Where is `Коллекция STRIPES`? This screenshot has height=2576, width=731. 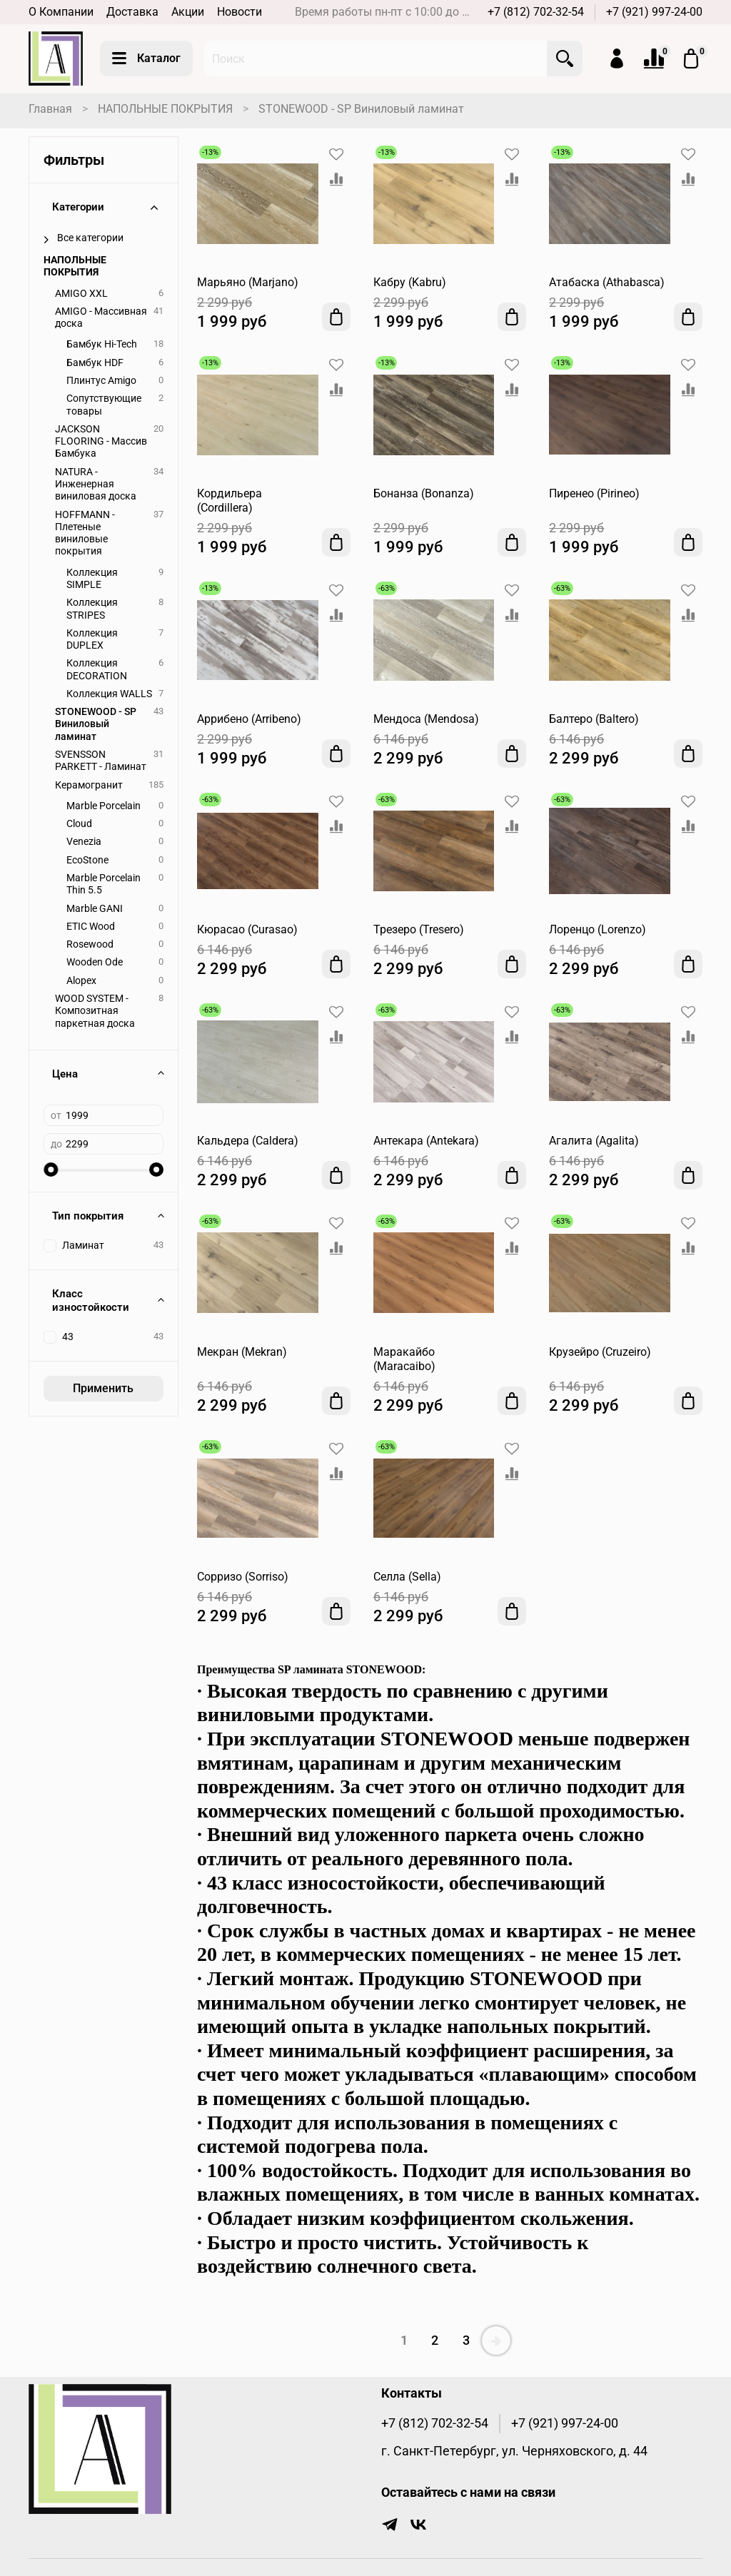 Коллекция STRIPES is located at coordinates (92, 609).